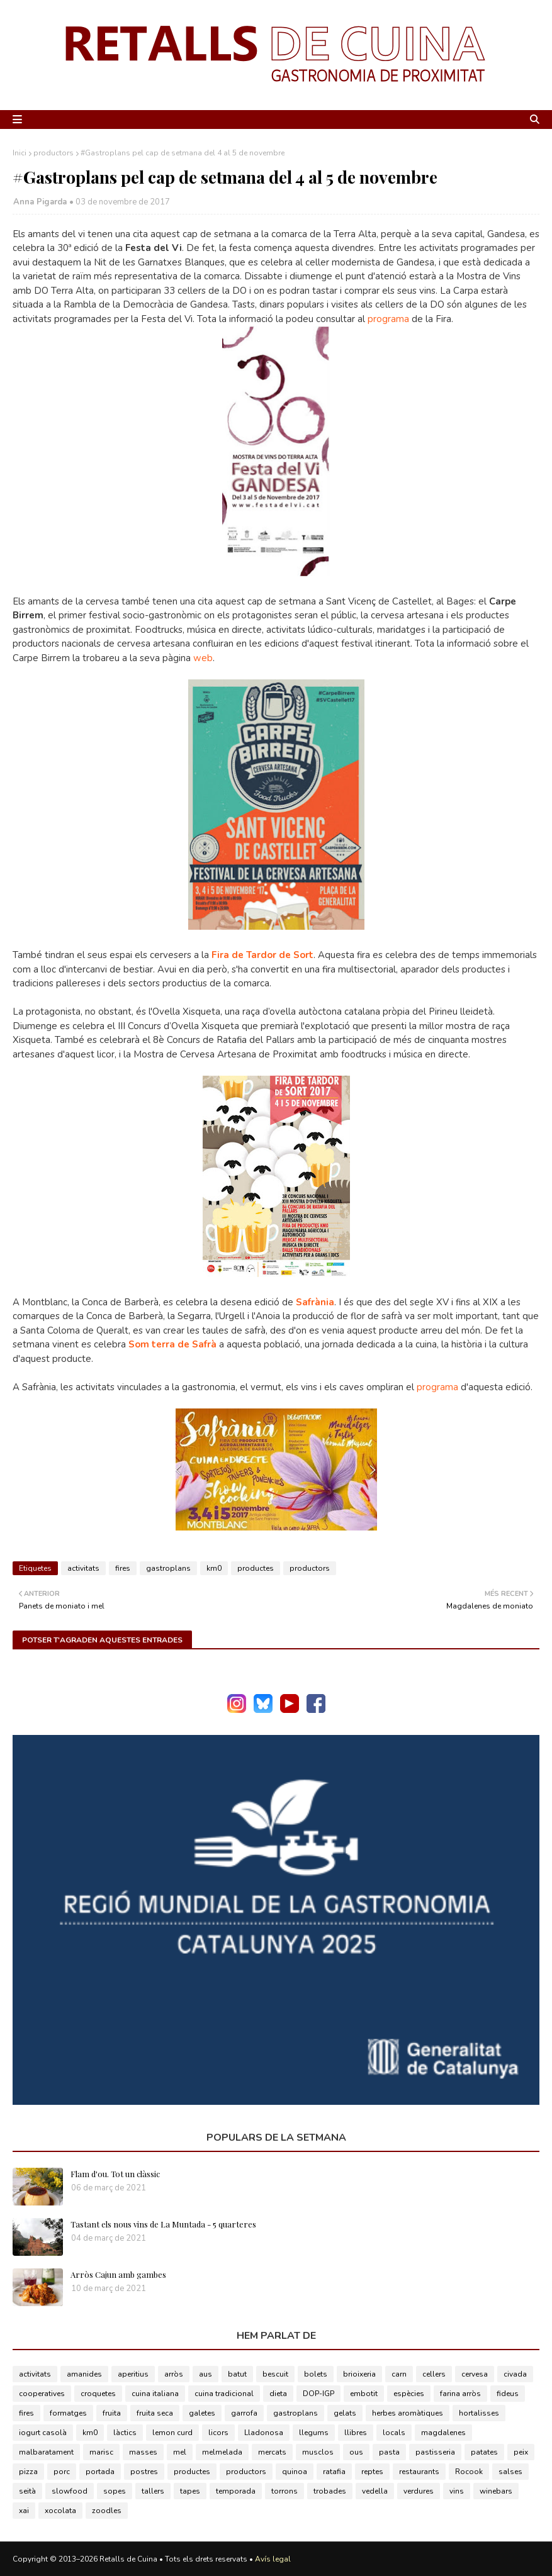  I want to click on torrons, so click(284, 2491).